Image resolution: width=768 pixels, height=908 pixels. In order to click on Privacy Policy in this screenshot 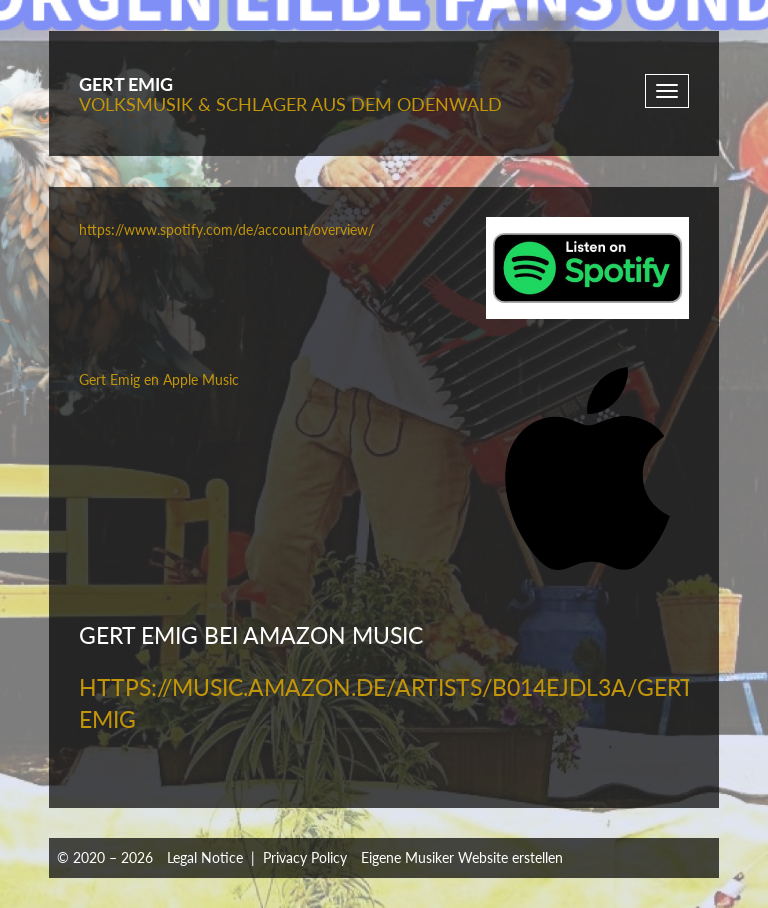, I will do `click(305, 857)`.